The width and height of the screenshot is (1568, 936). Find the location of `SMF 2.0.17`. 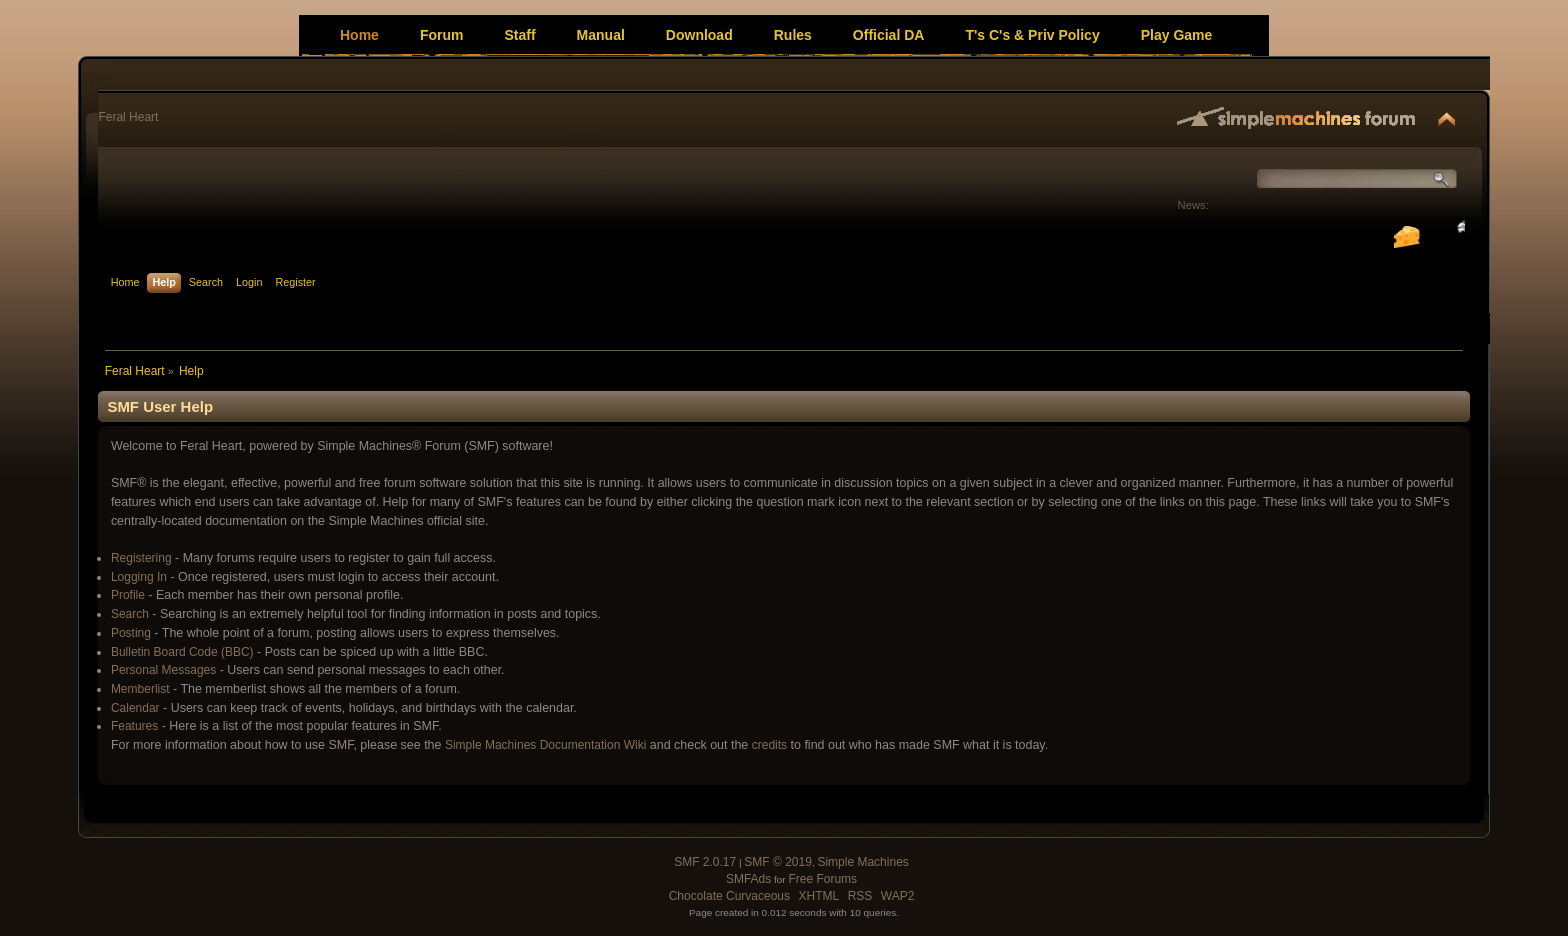

SMF 2.0.17 is located at coordinates (705, 862).